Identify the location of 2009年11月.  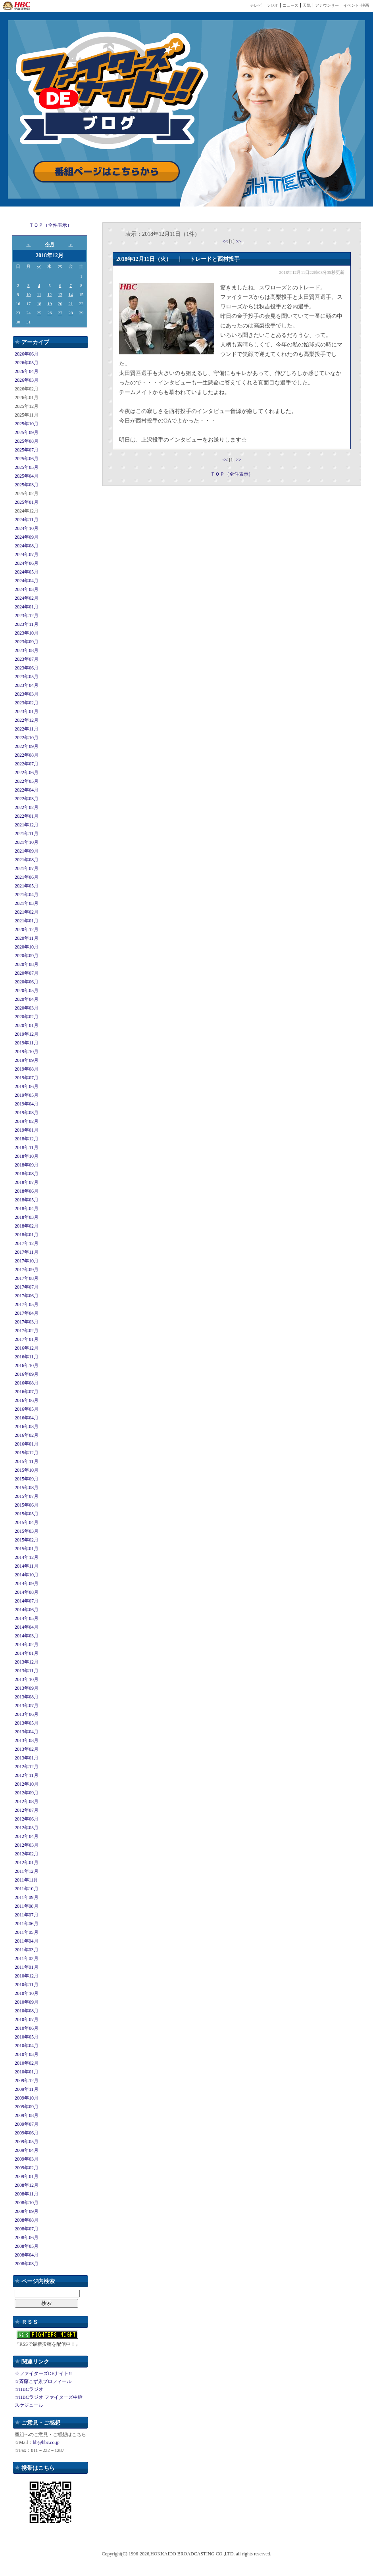
(26, 2089).